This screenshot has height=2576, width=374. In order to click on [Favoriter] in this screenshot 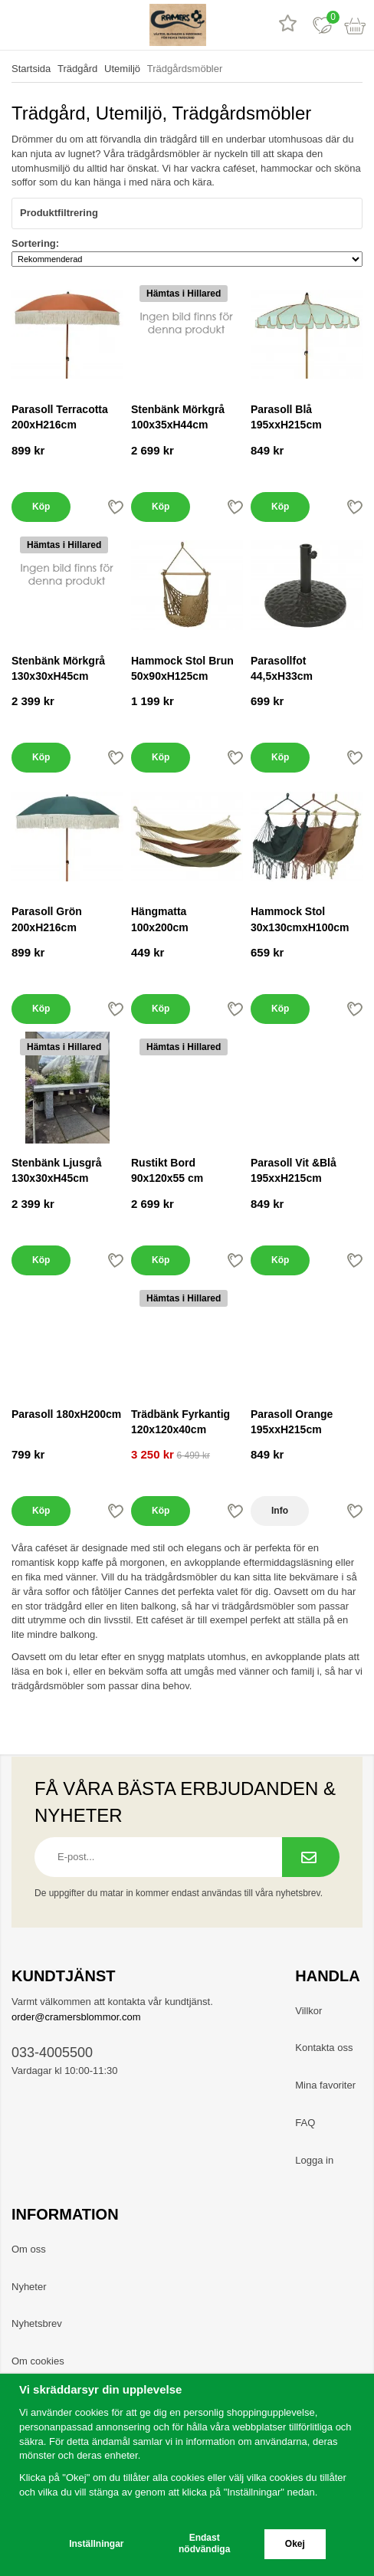, I will do `click(322, 25)`.